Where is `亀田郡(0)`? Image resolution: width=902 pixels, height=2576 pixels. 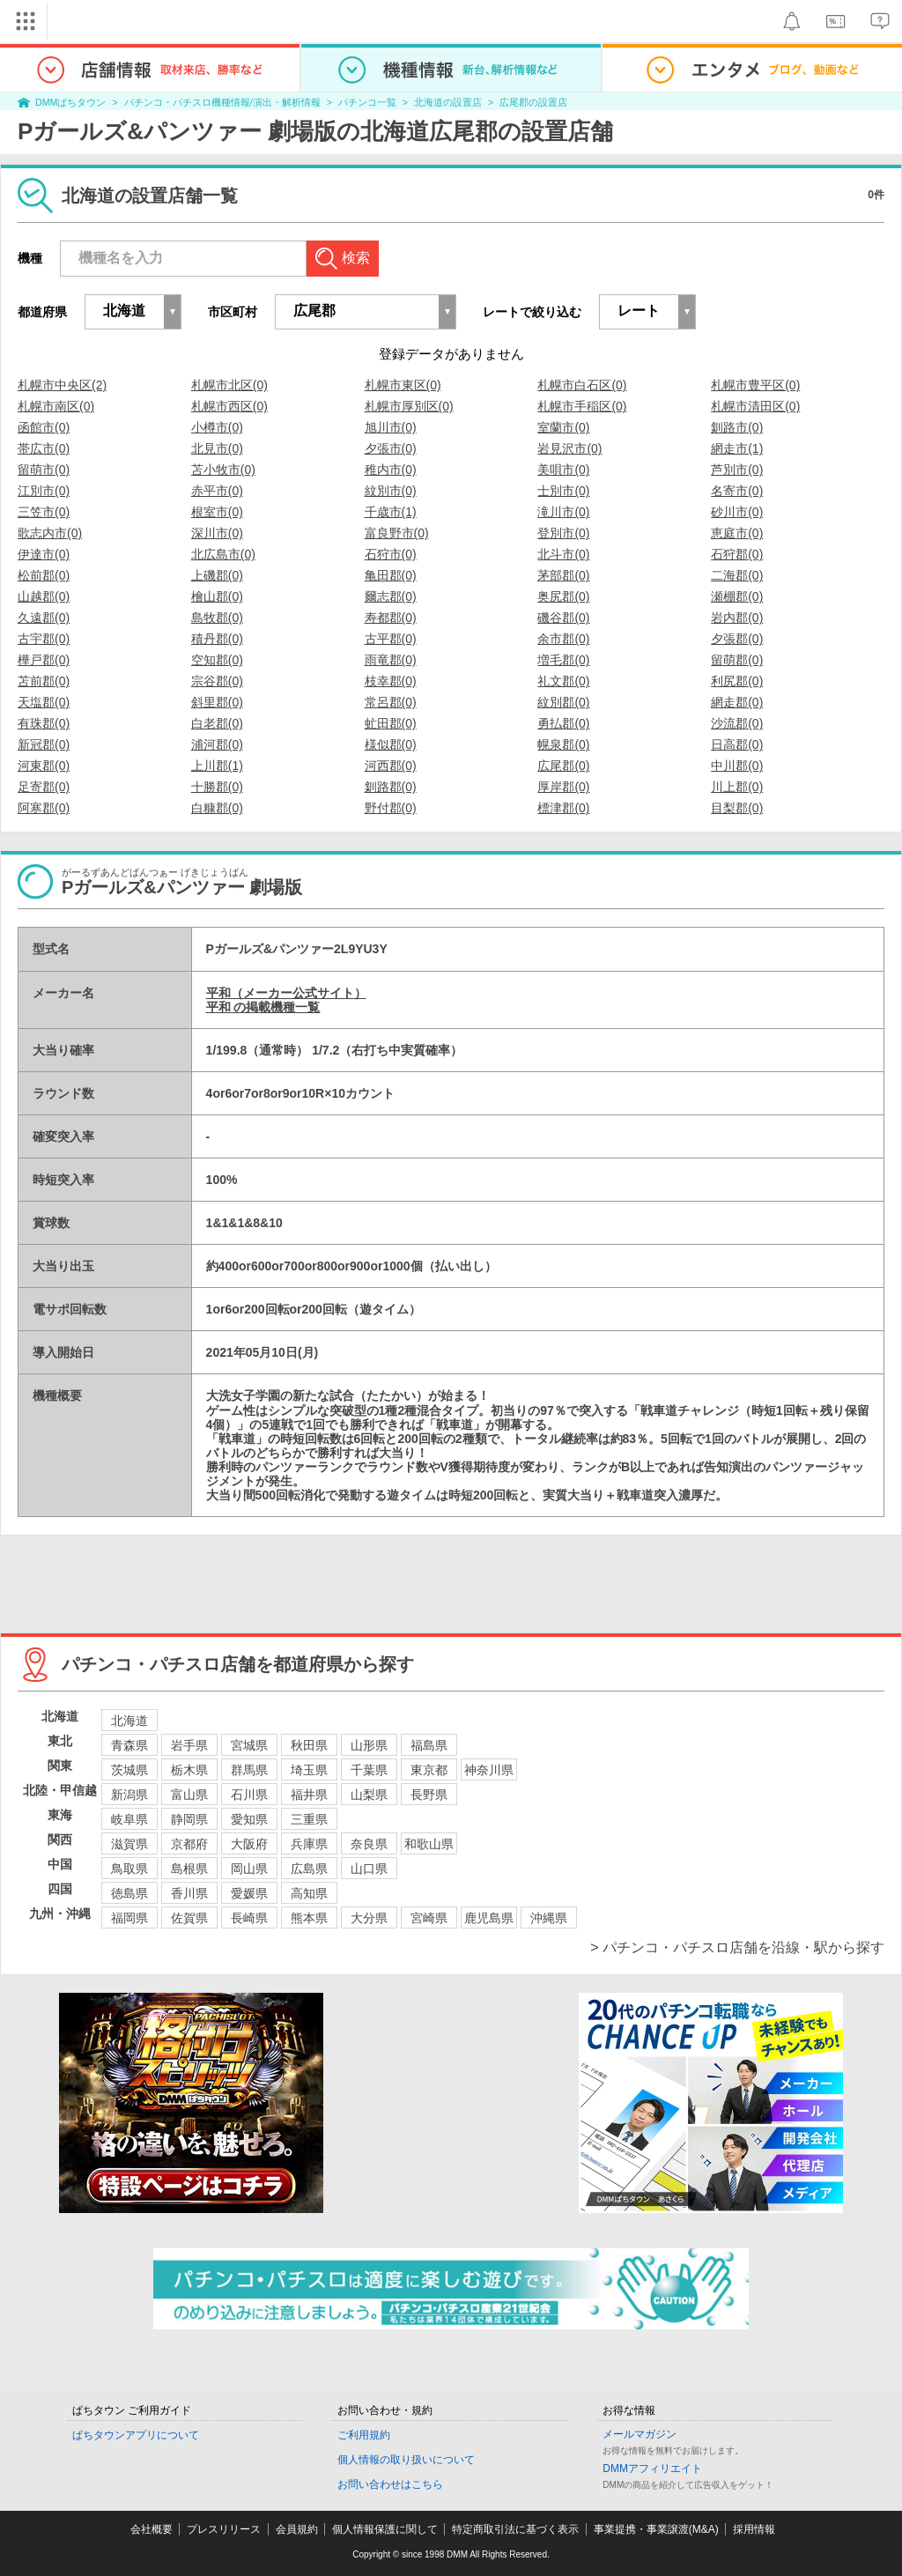
亀田郡(0) is located at coordinates (391, 575).